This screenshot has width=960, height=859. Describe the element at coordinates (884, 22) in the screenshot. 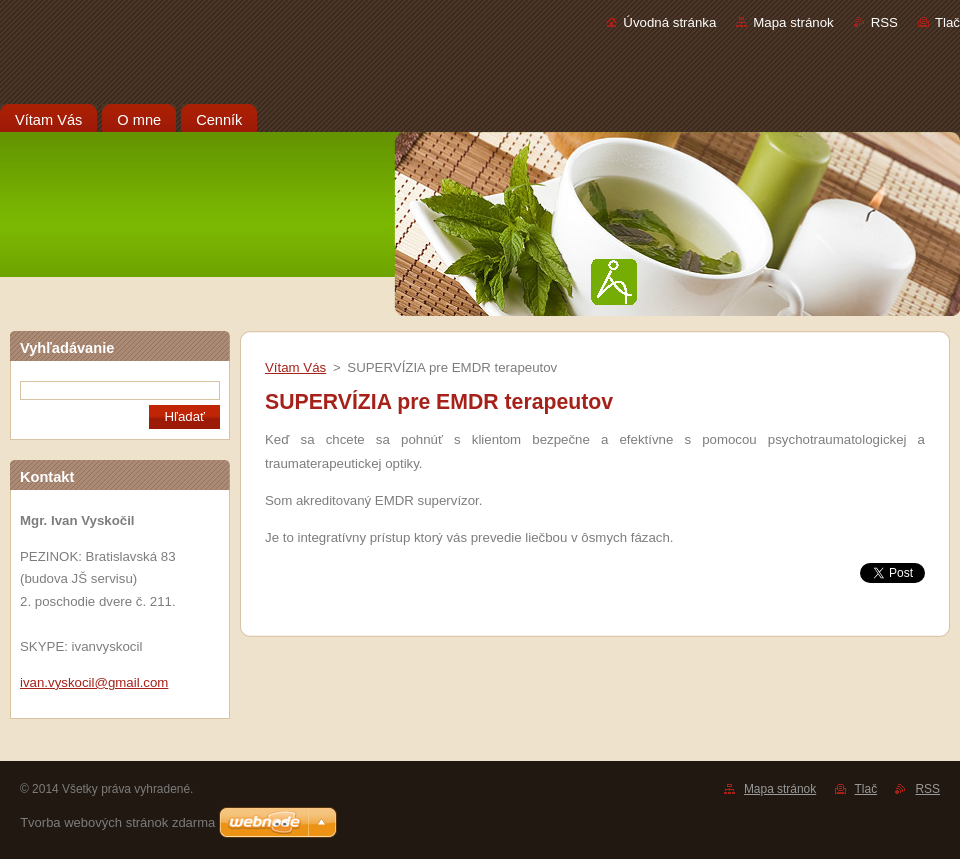

I see `RSS` at that location.